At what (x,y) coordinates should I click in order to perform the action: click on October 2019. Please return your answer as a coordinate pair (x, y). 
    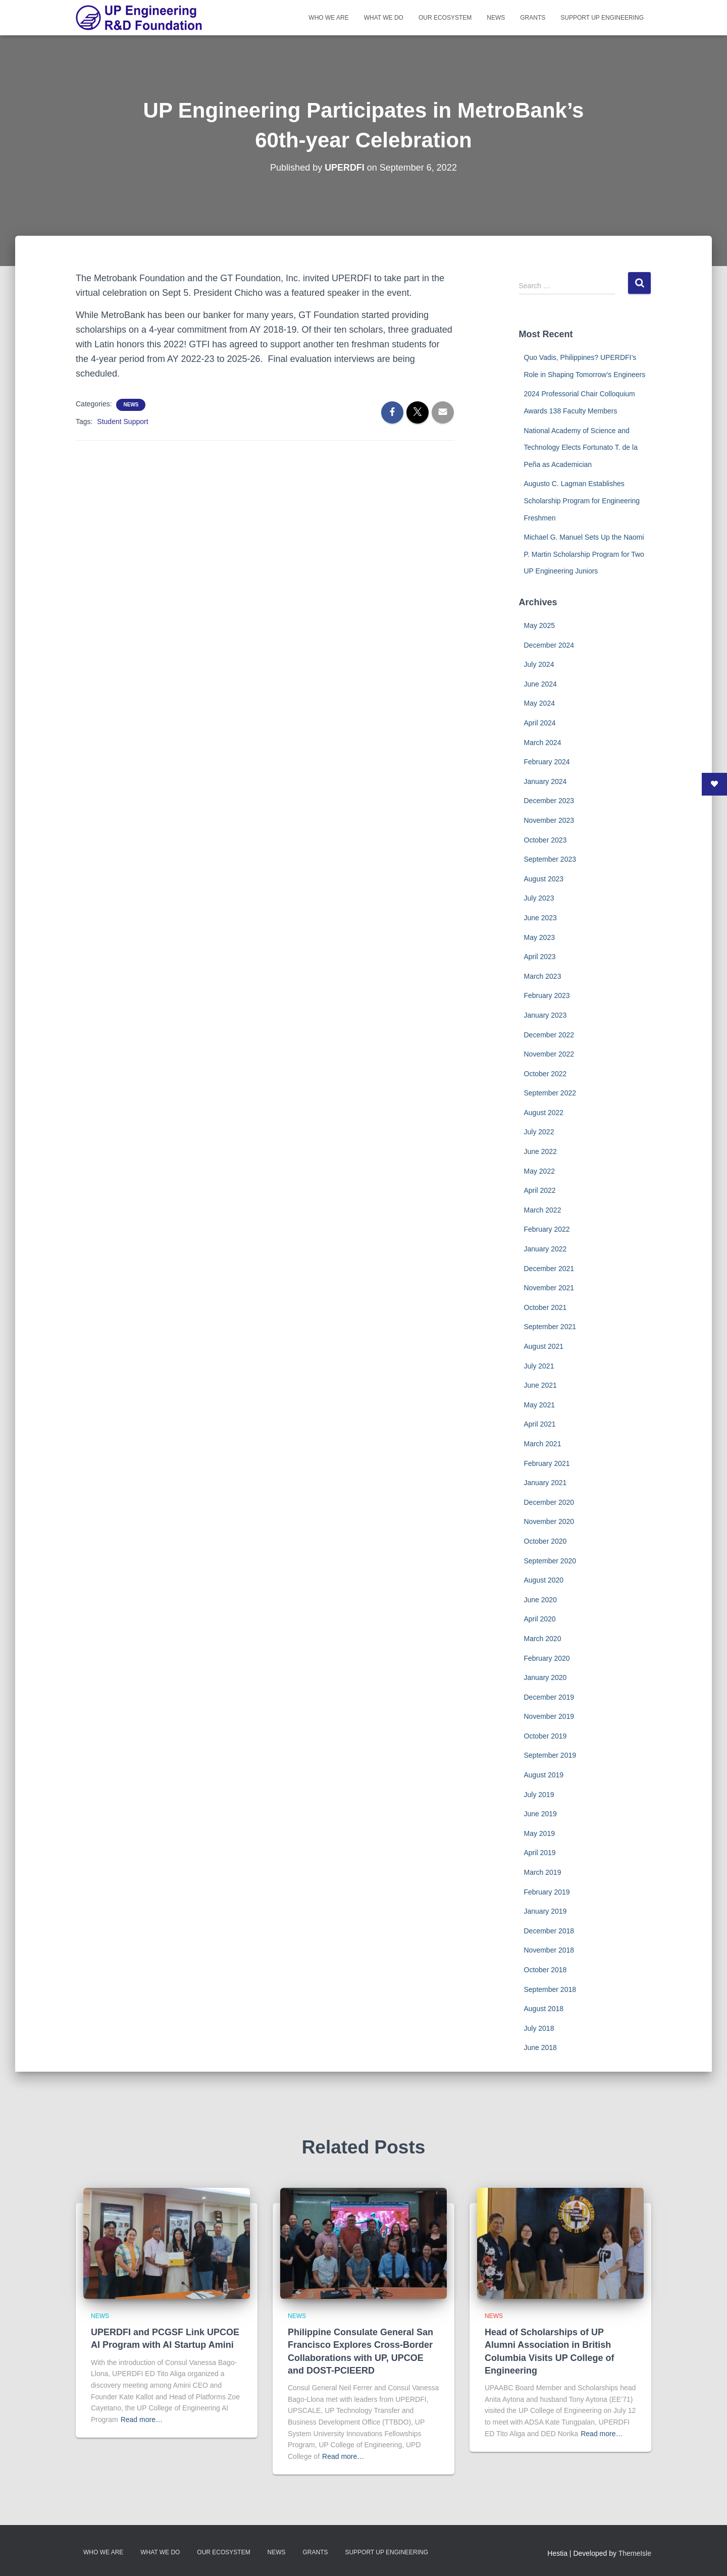
    Looking at the image, I should click on (545, 1736).